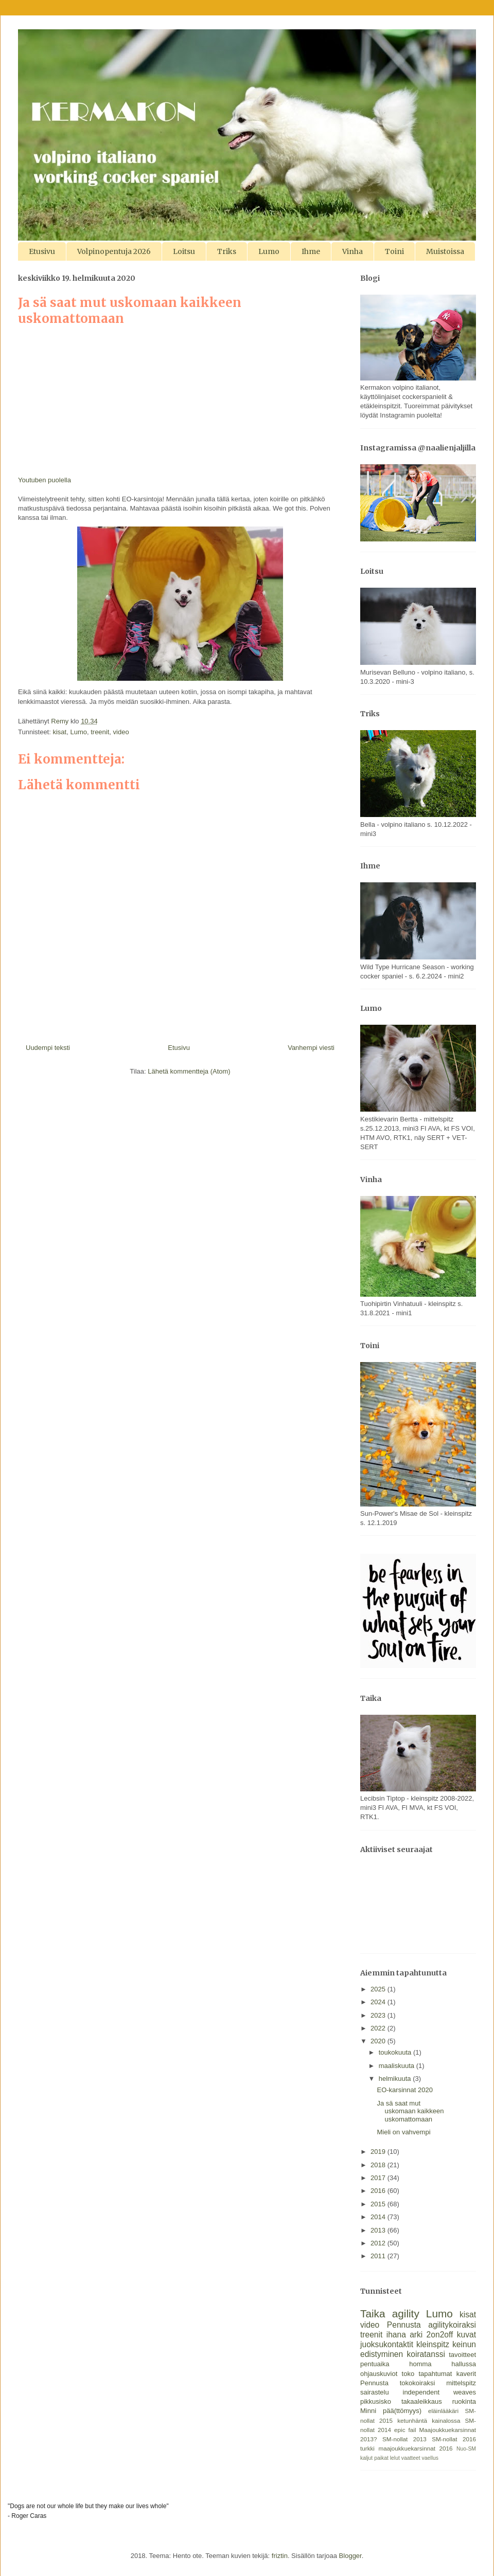  I want to click on helmikuuta, so click(396, 2078).